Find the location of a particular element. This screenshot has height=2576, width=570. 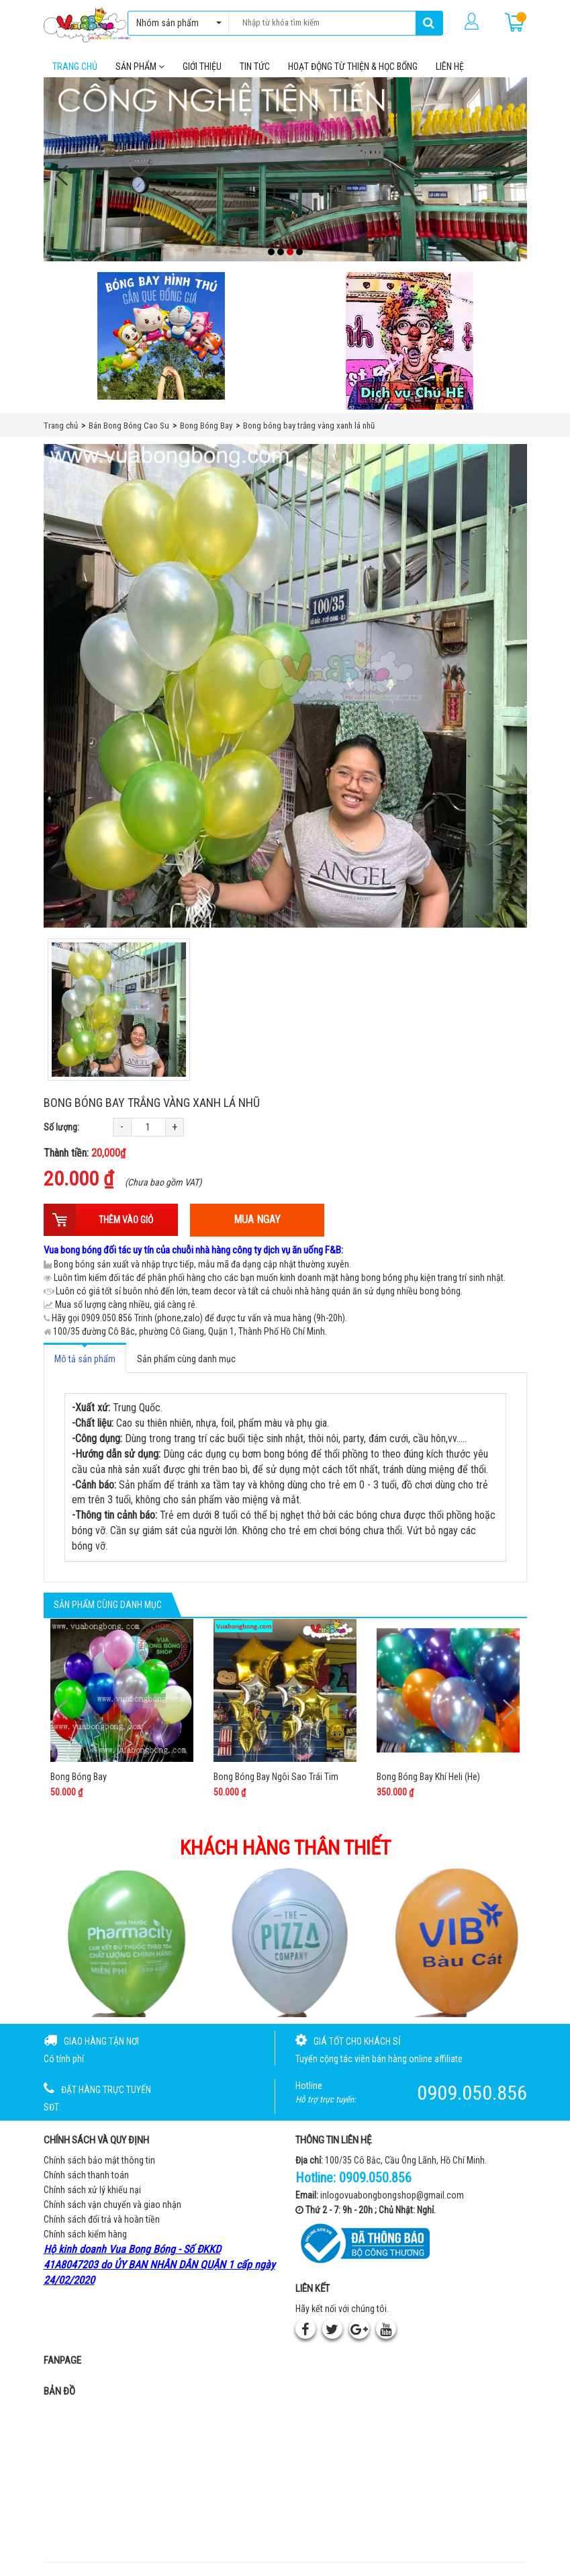

Nhóm sản phẩm is located at coordinates (175, 22).